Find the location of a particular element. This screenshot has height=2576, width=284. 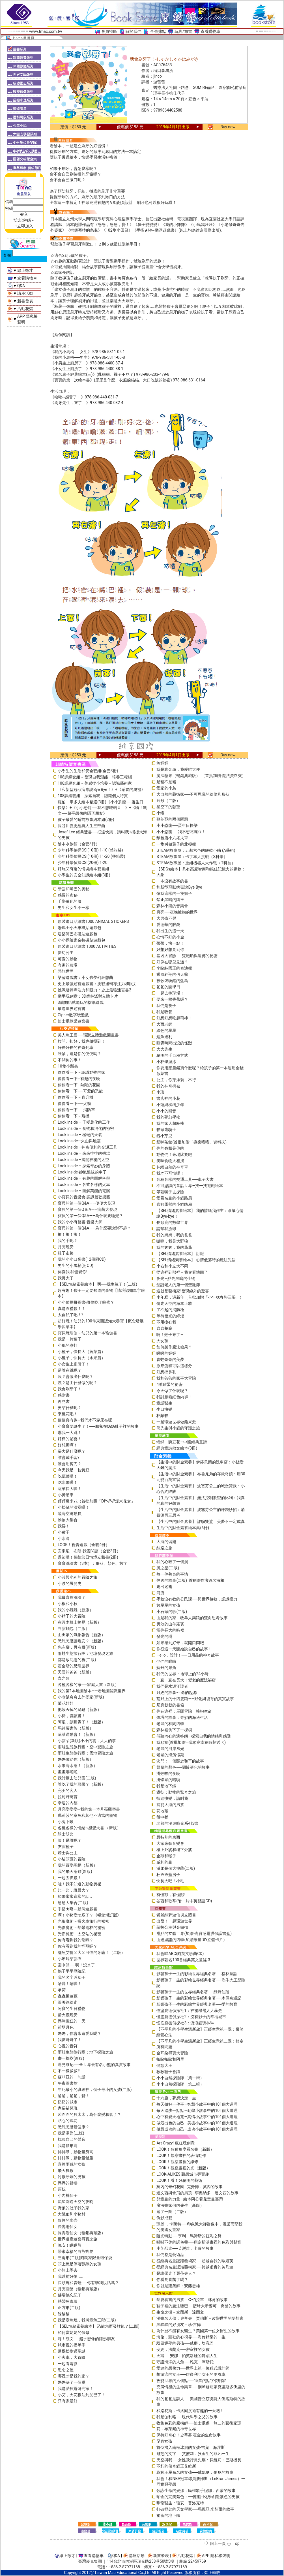

大自然的藝術家──不可思議的線條和形狀 is located at coordinates (192, 794).